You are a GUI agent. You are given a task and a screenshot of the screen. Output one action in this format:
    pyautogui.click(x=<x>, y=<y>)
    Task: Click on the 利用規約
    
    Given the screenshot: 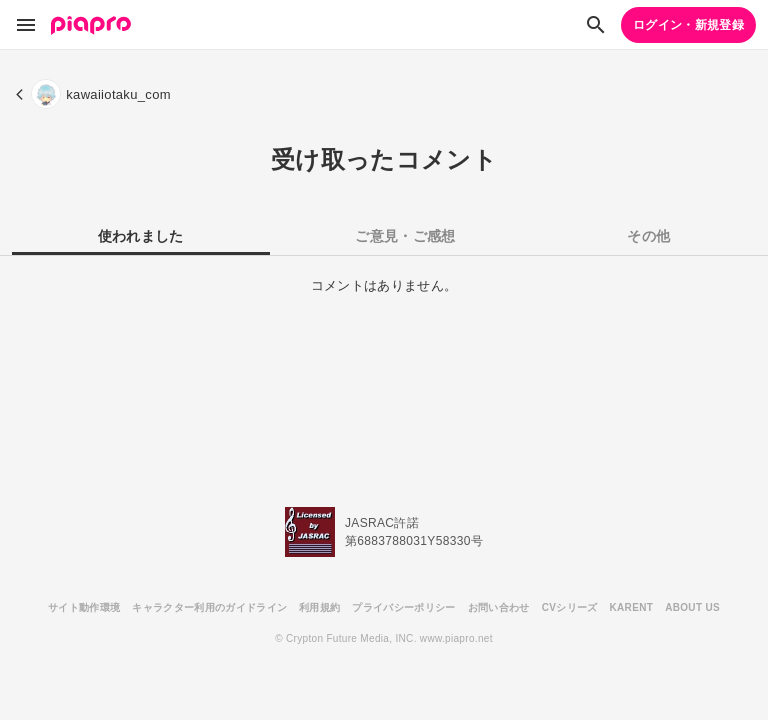 What is the action you would take?
    pyautogui.click(x=319, y=607)
    